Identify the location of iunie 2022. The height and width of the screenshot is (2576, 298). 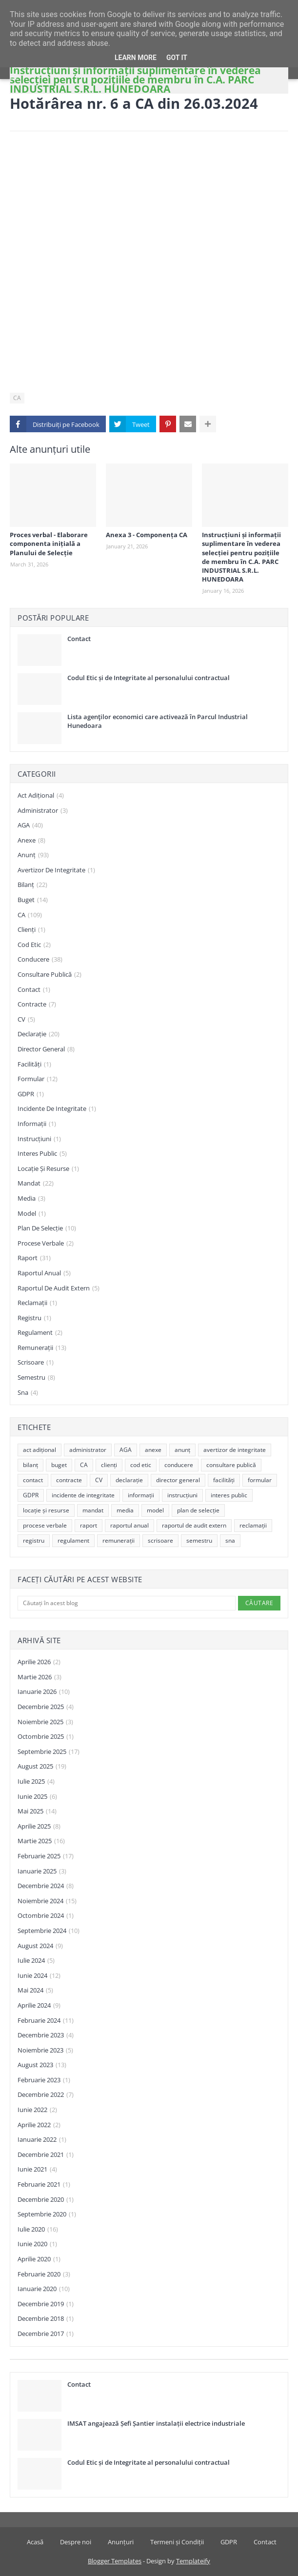
(37, 2110).